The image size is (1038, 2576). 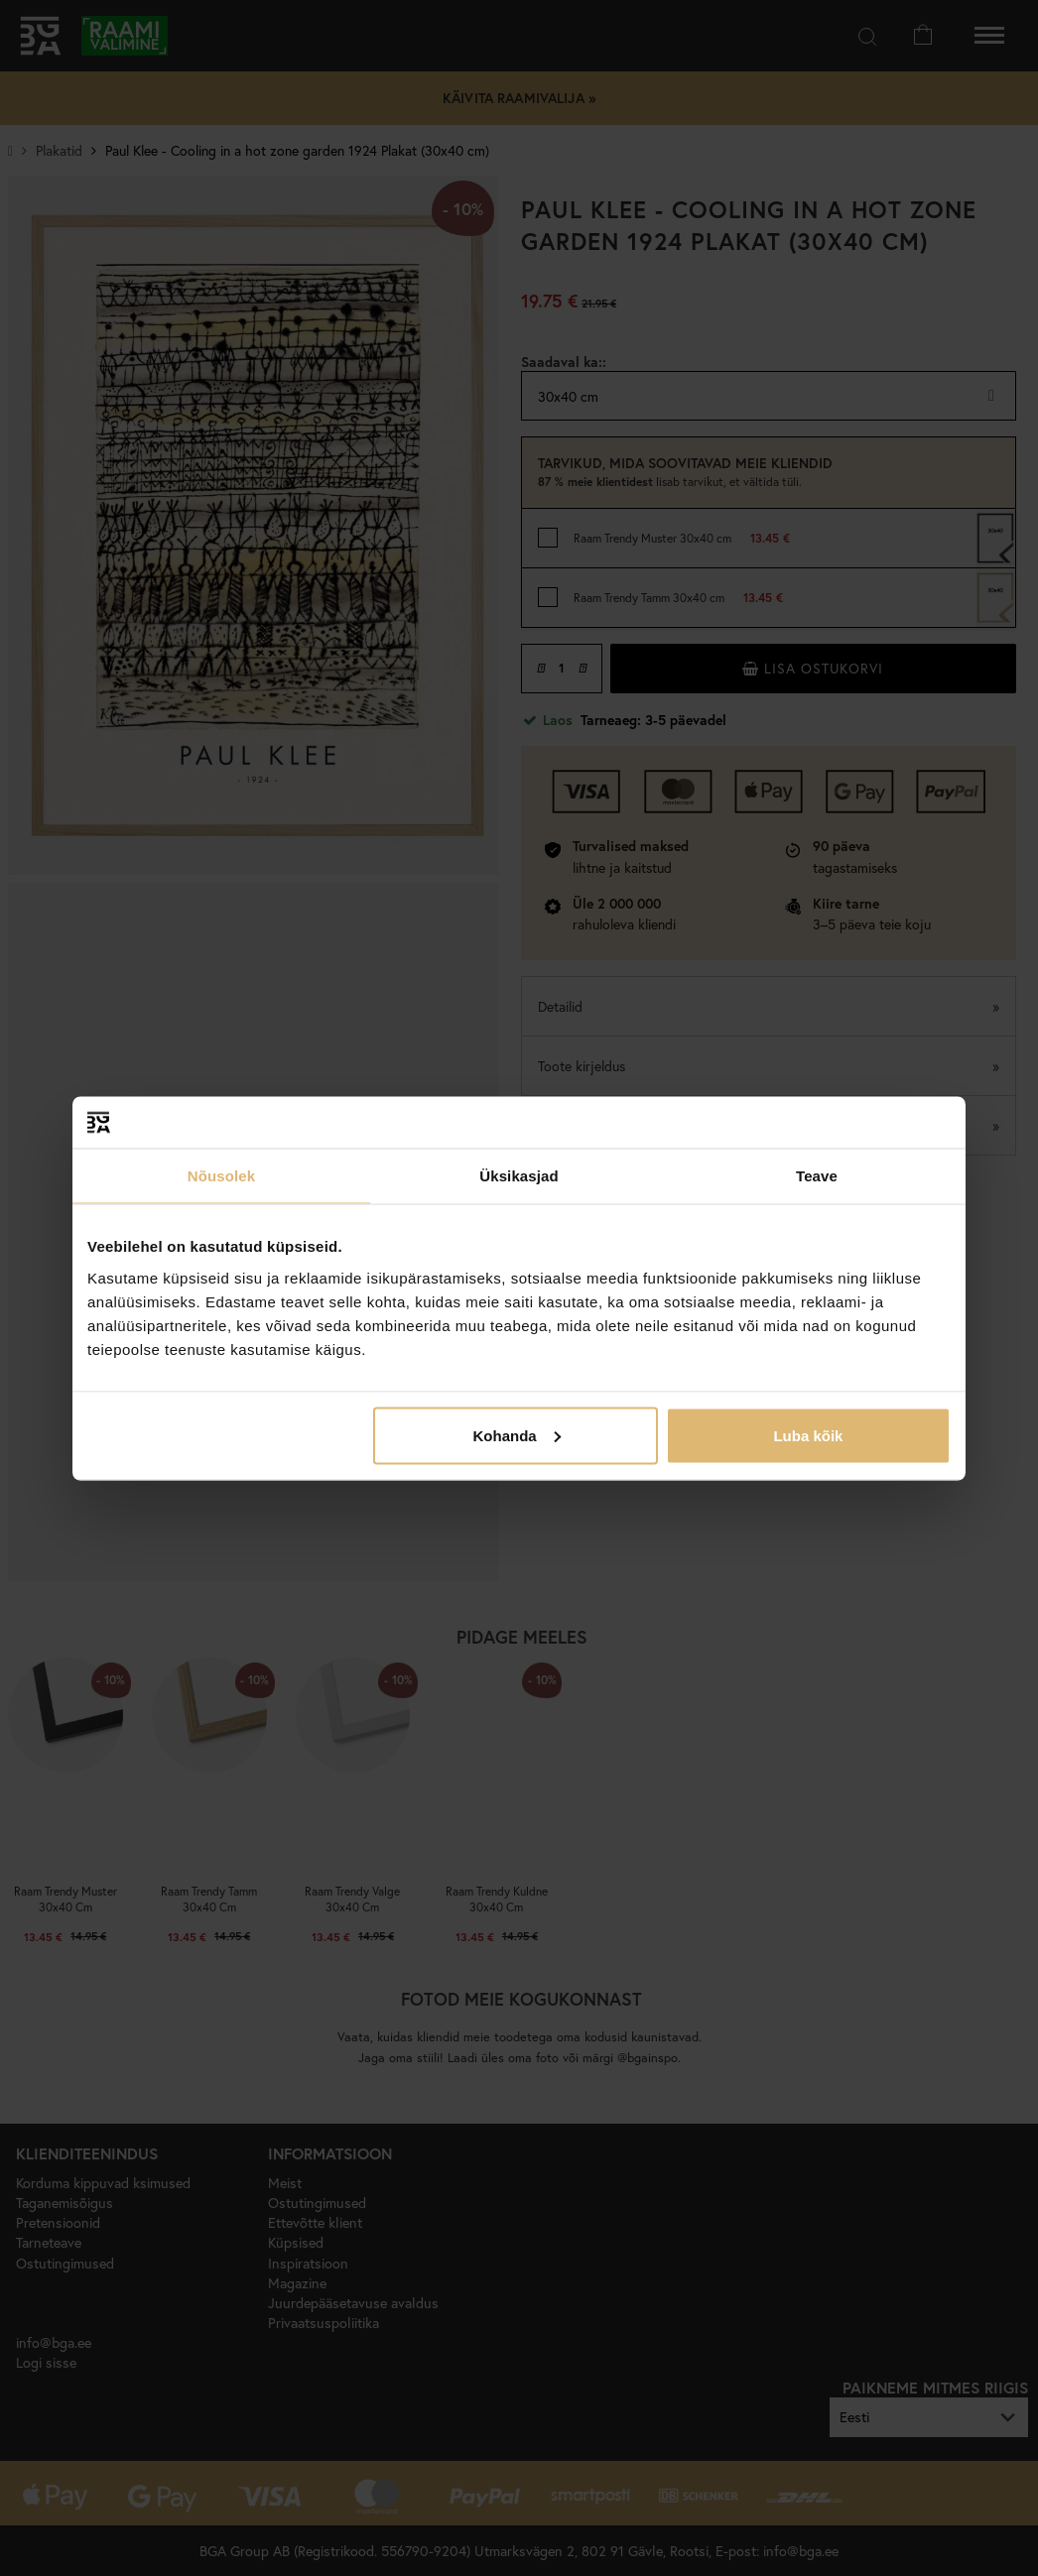 What do you see at coordinates (817, 1175) in the screenshot?
I see `Teave [tab]` at bounding box center [817, 1175].